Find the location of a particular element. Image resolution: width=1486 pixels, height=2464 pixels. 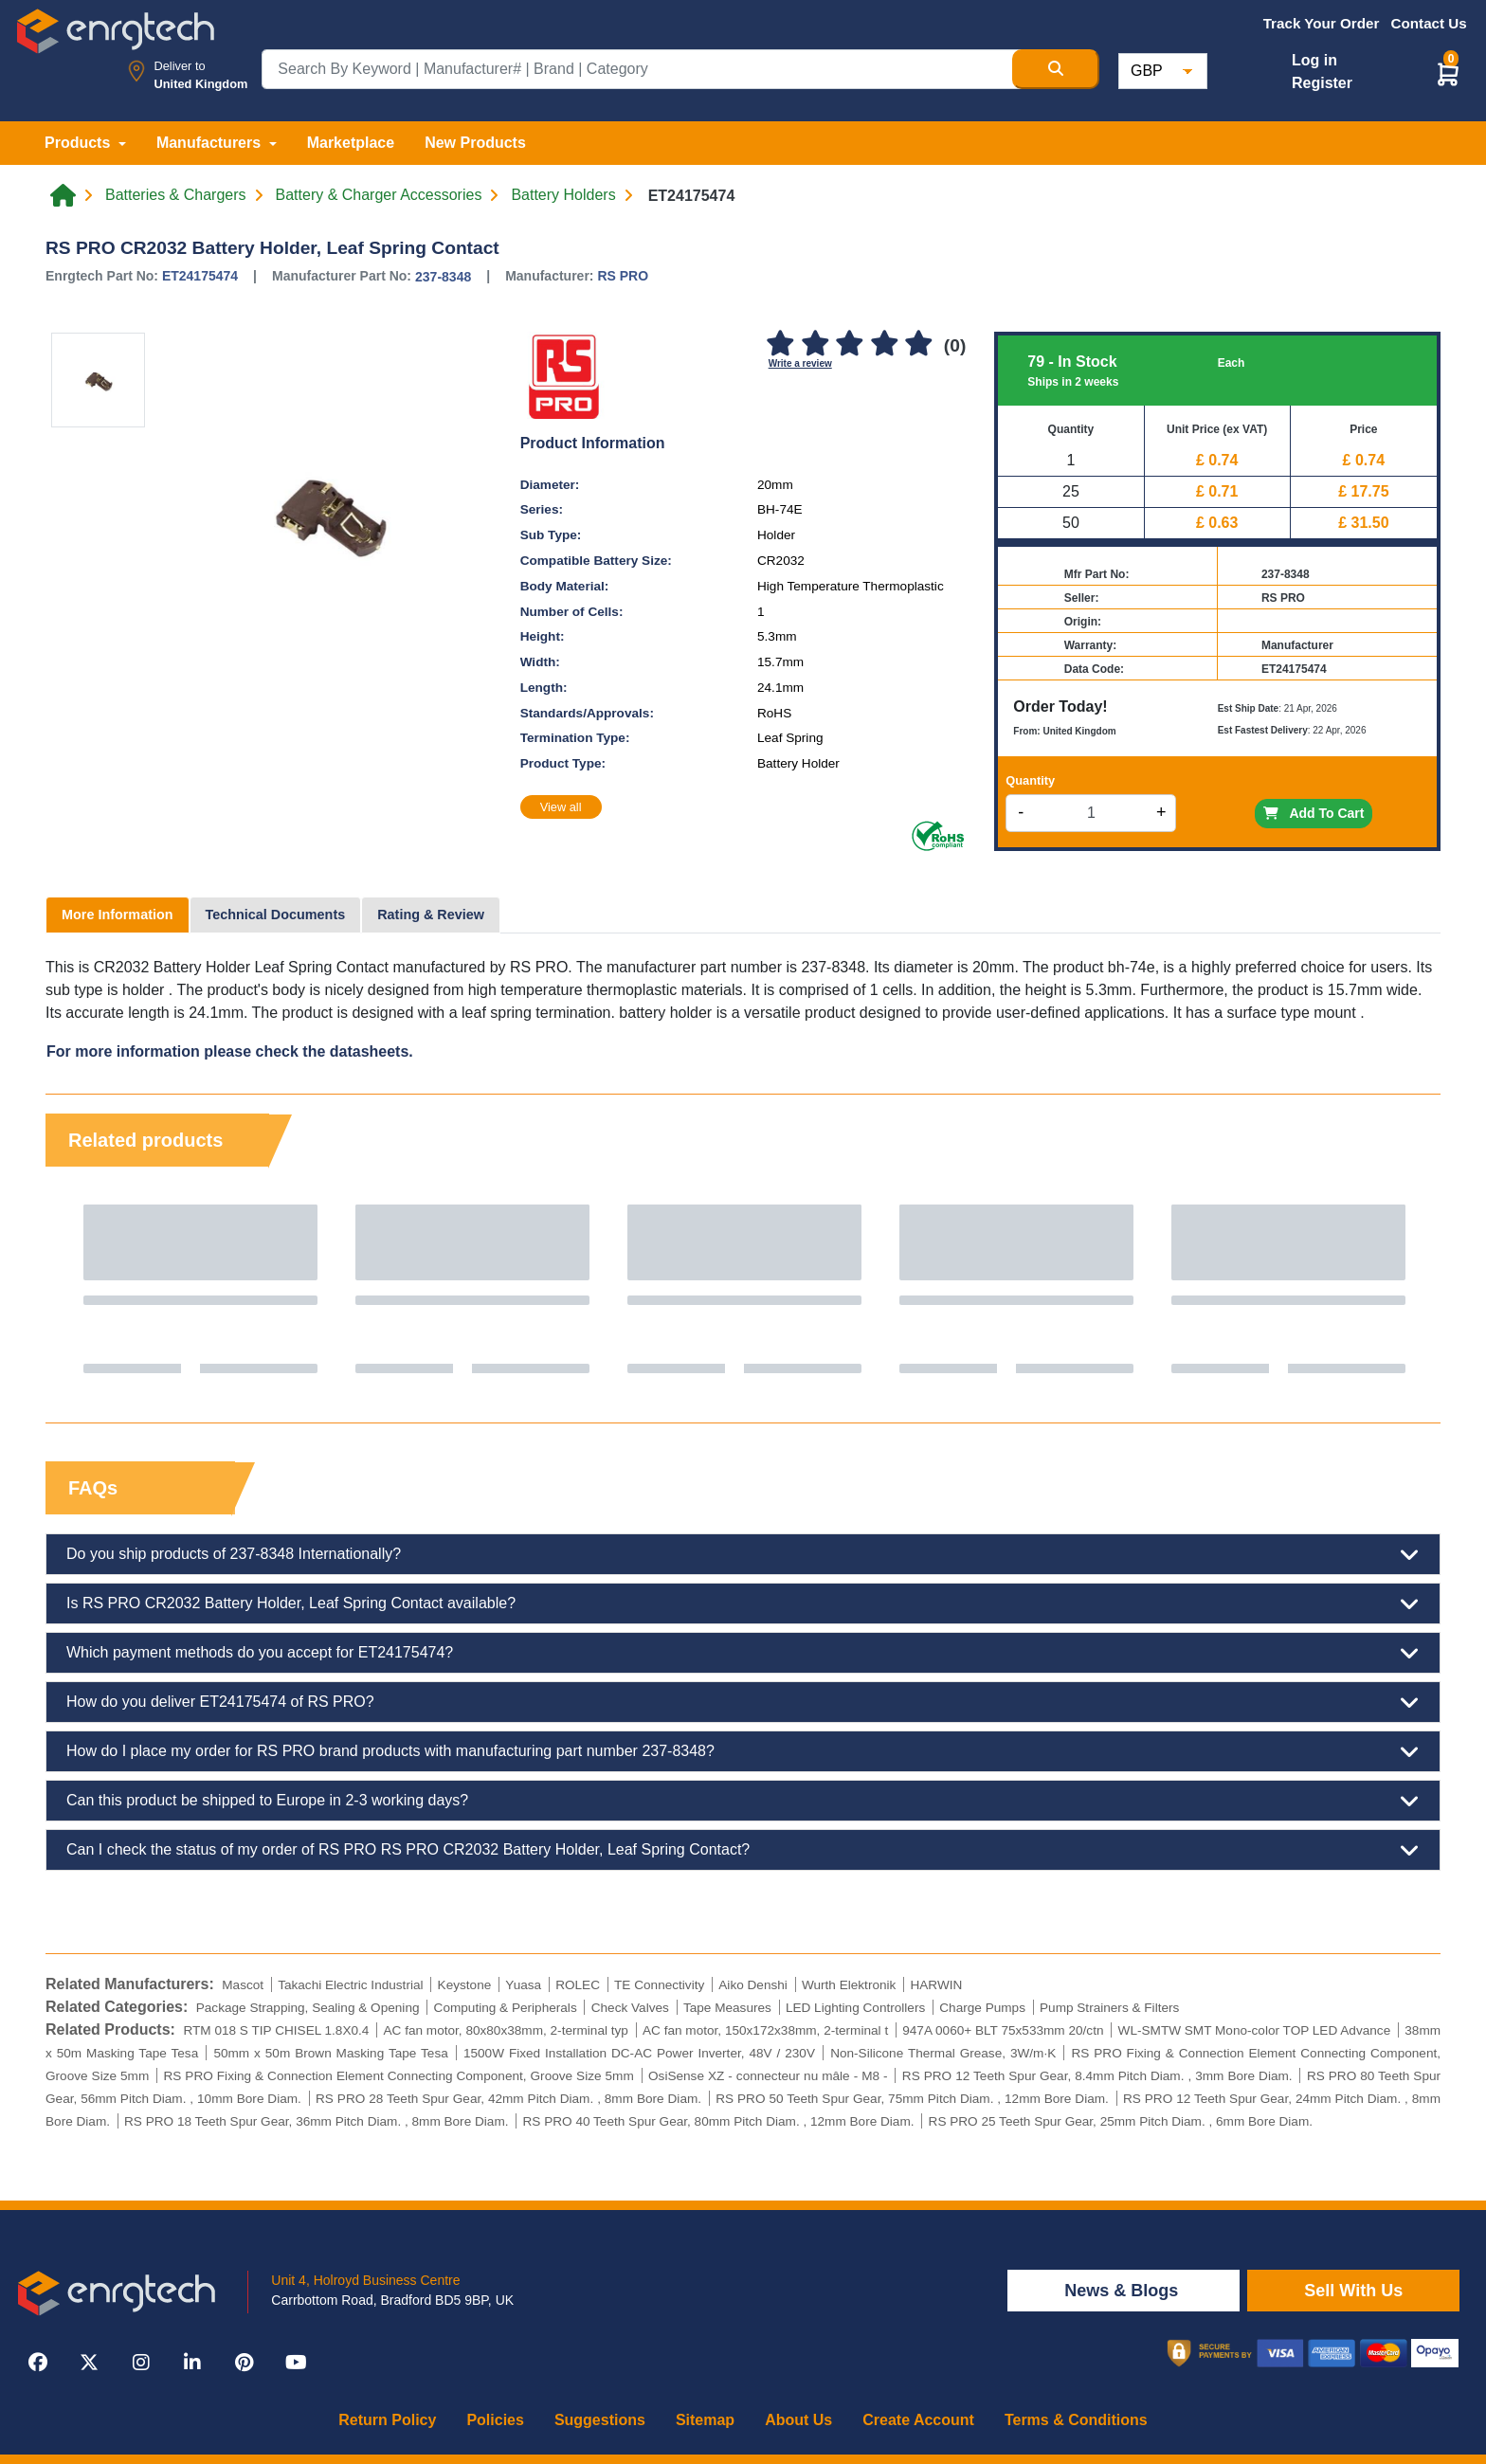

HARWIN is located at coordinates (936, 1985).